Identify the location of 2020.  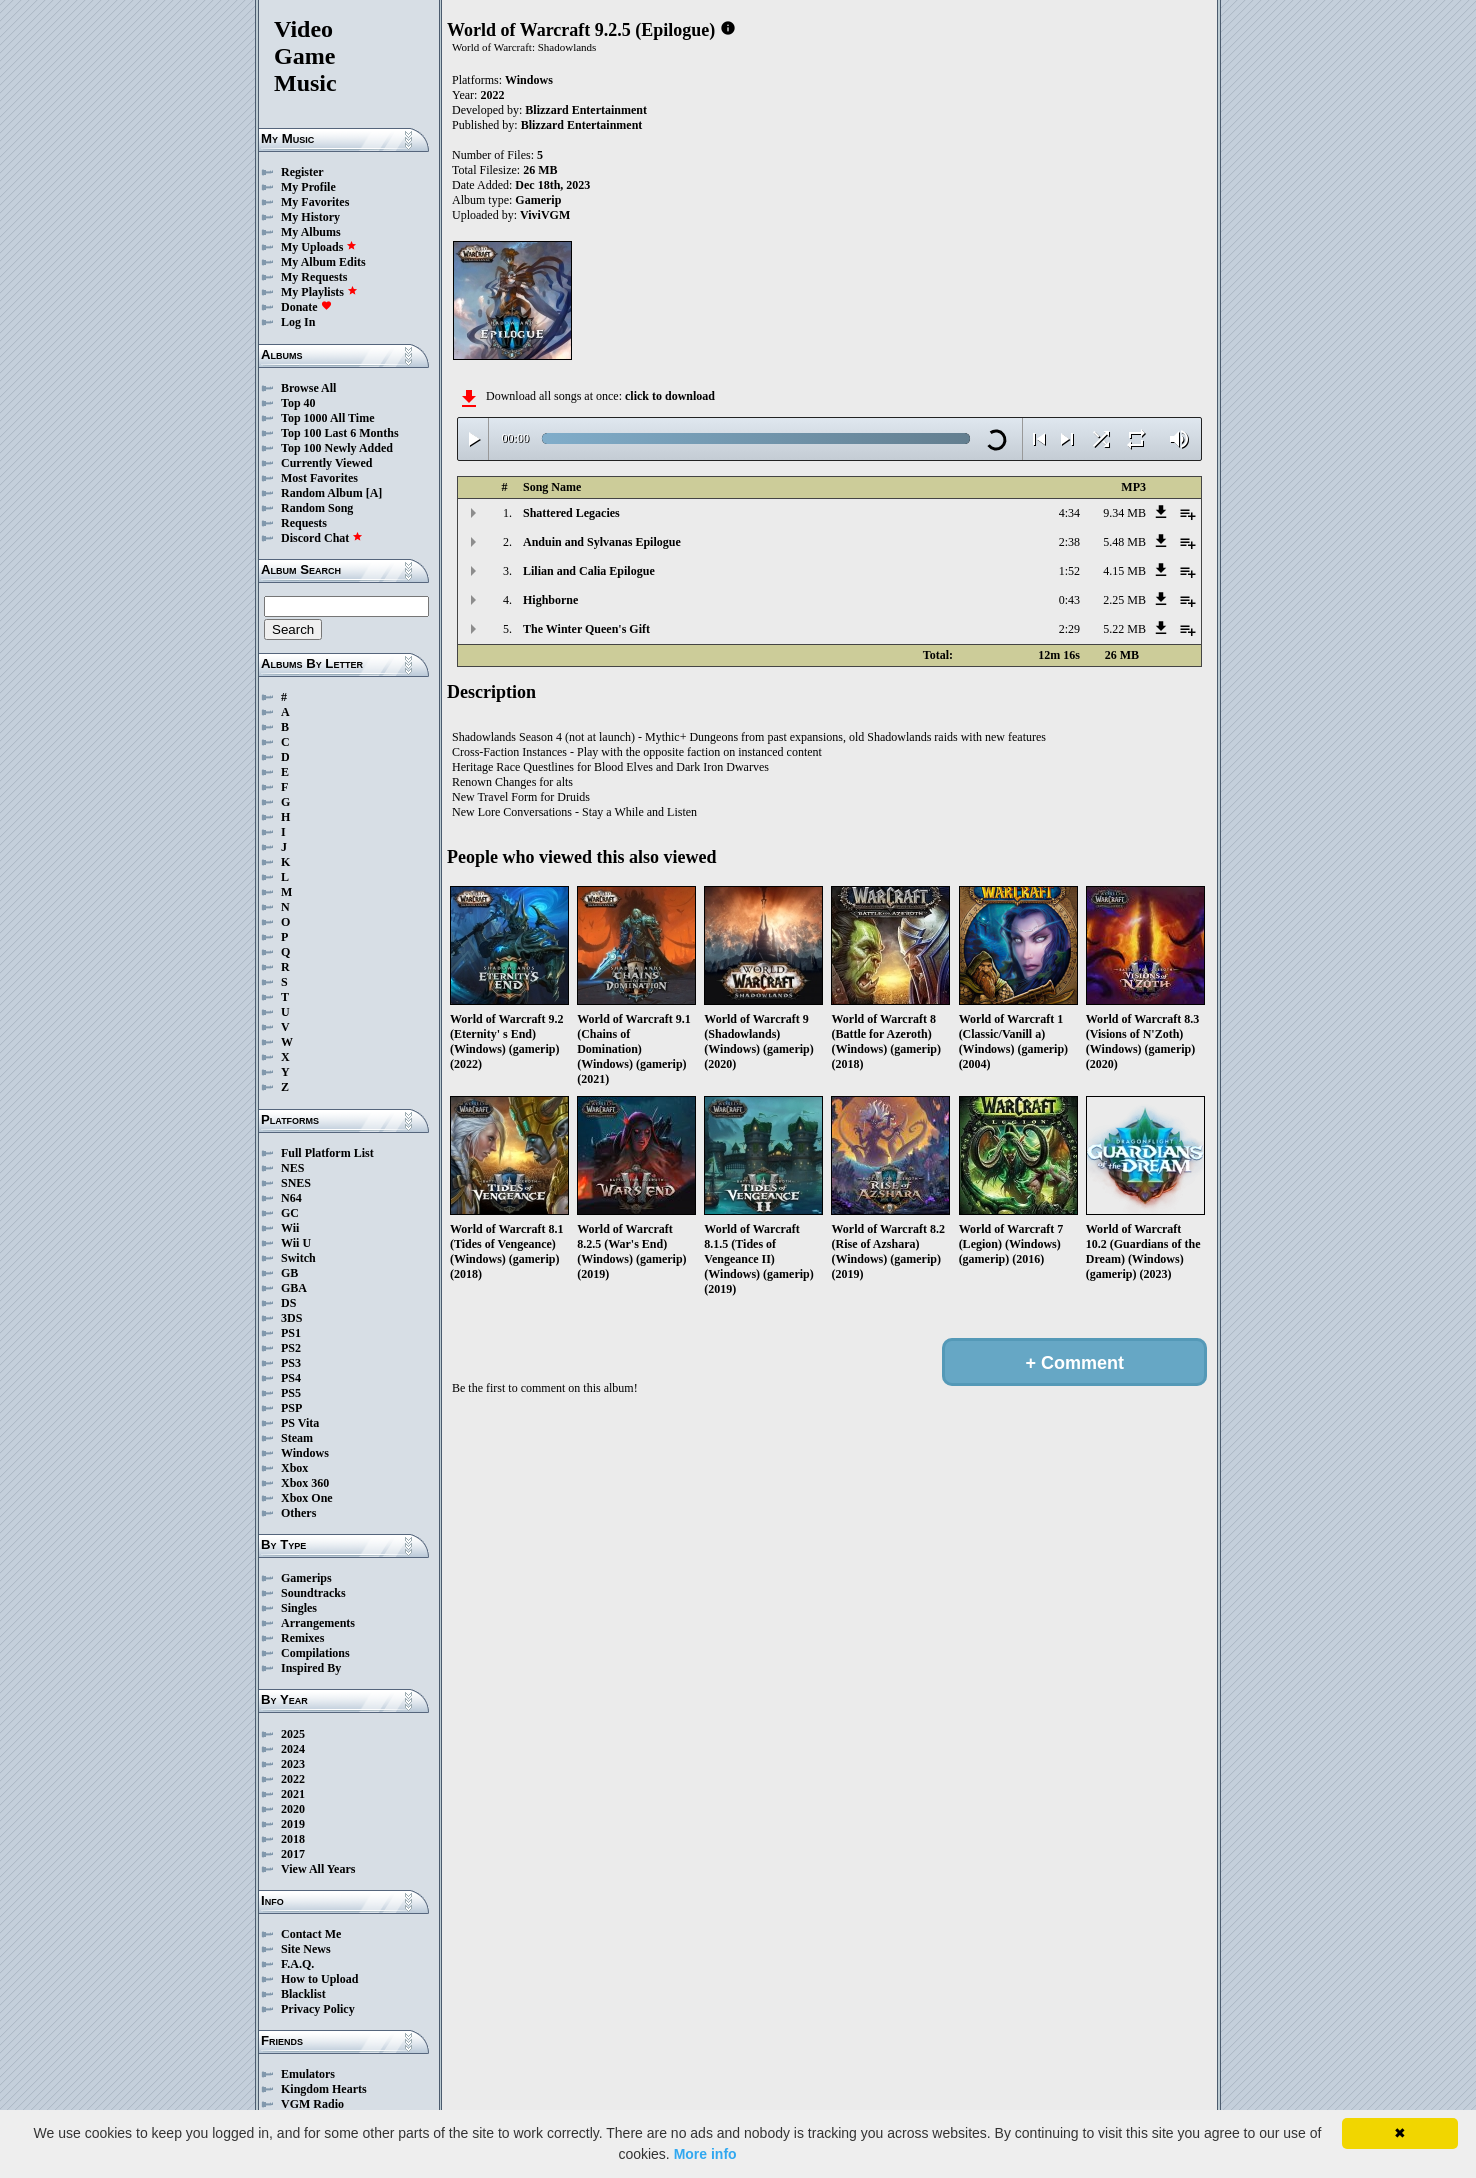
(293, 1809).